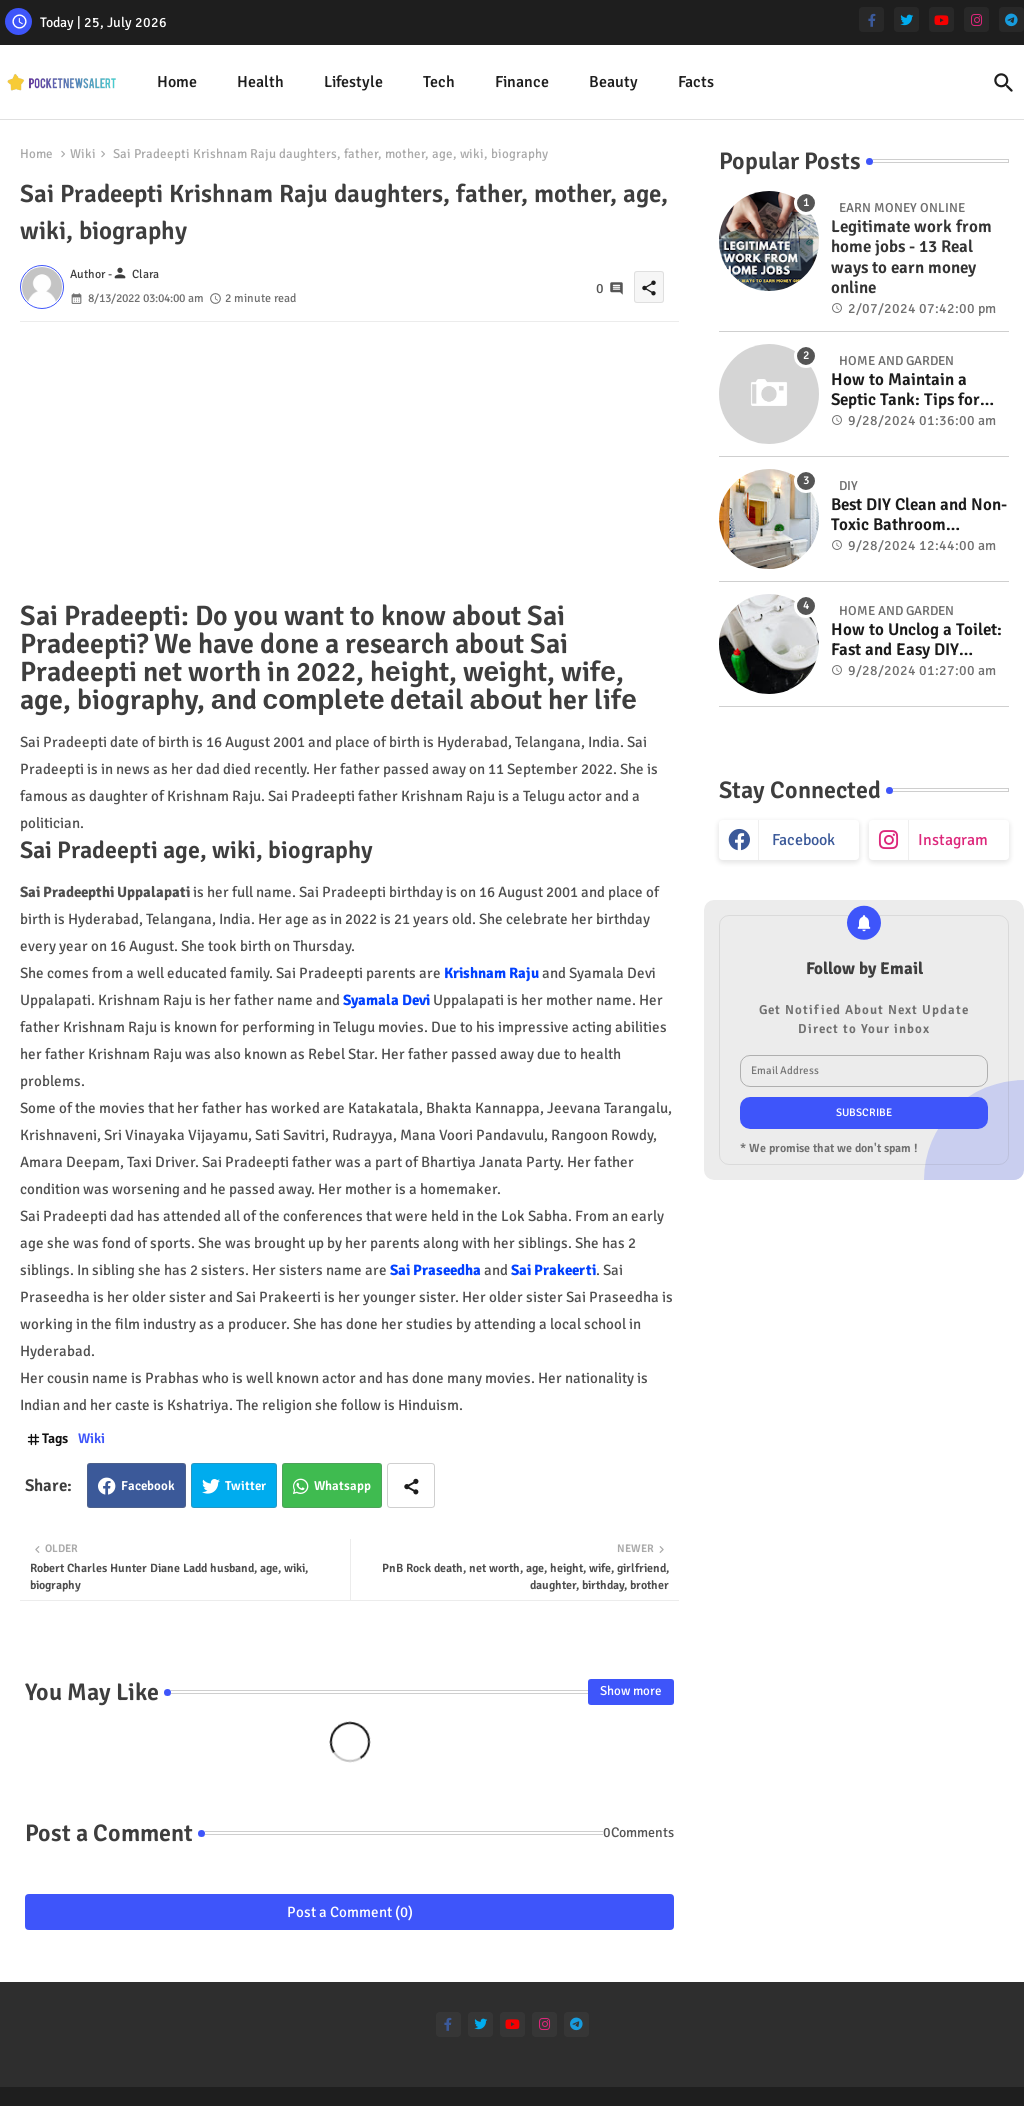 This screenshot has height=2106, width=1024. What do you see at coordinates (386, 1000) in the screenshot?
I see `Syamala Devi` at bounding box center [386, 1000].